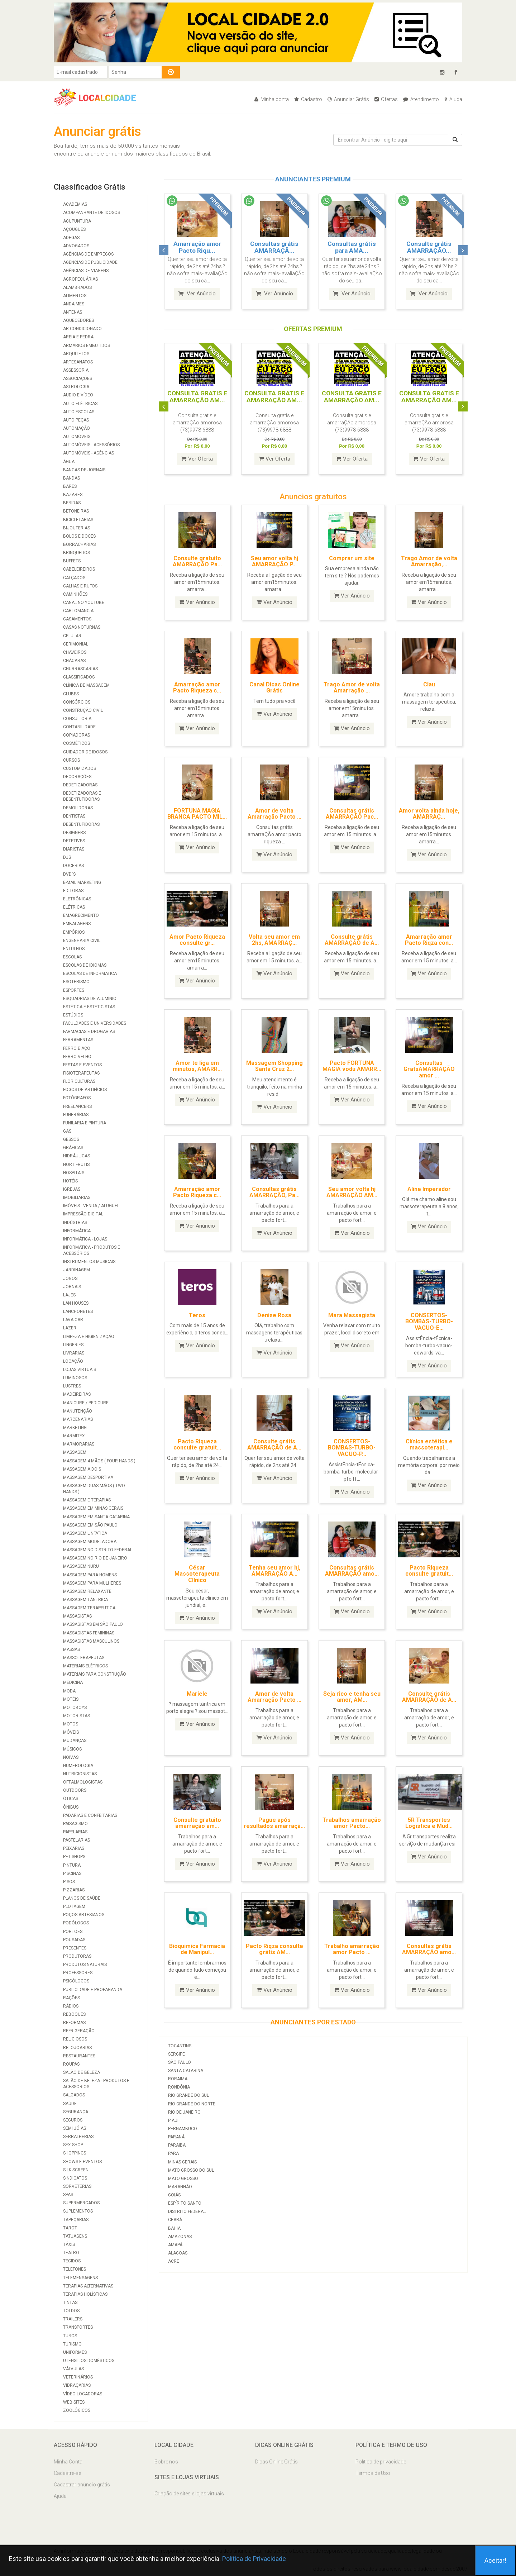 The image size is (516, 2576). Describe the element at coordinates (90, 262) in the screenshot. I see `Agências de Publicidade` at that location.